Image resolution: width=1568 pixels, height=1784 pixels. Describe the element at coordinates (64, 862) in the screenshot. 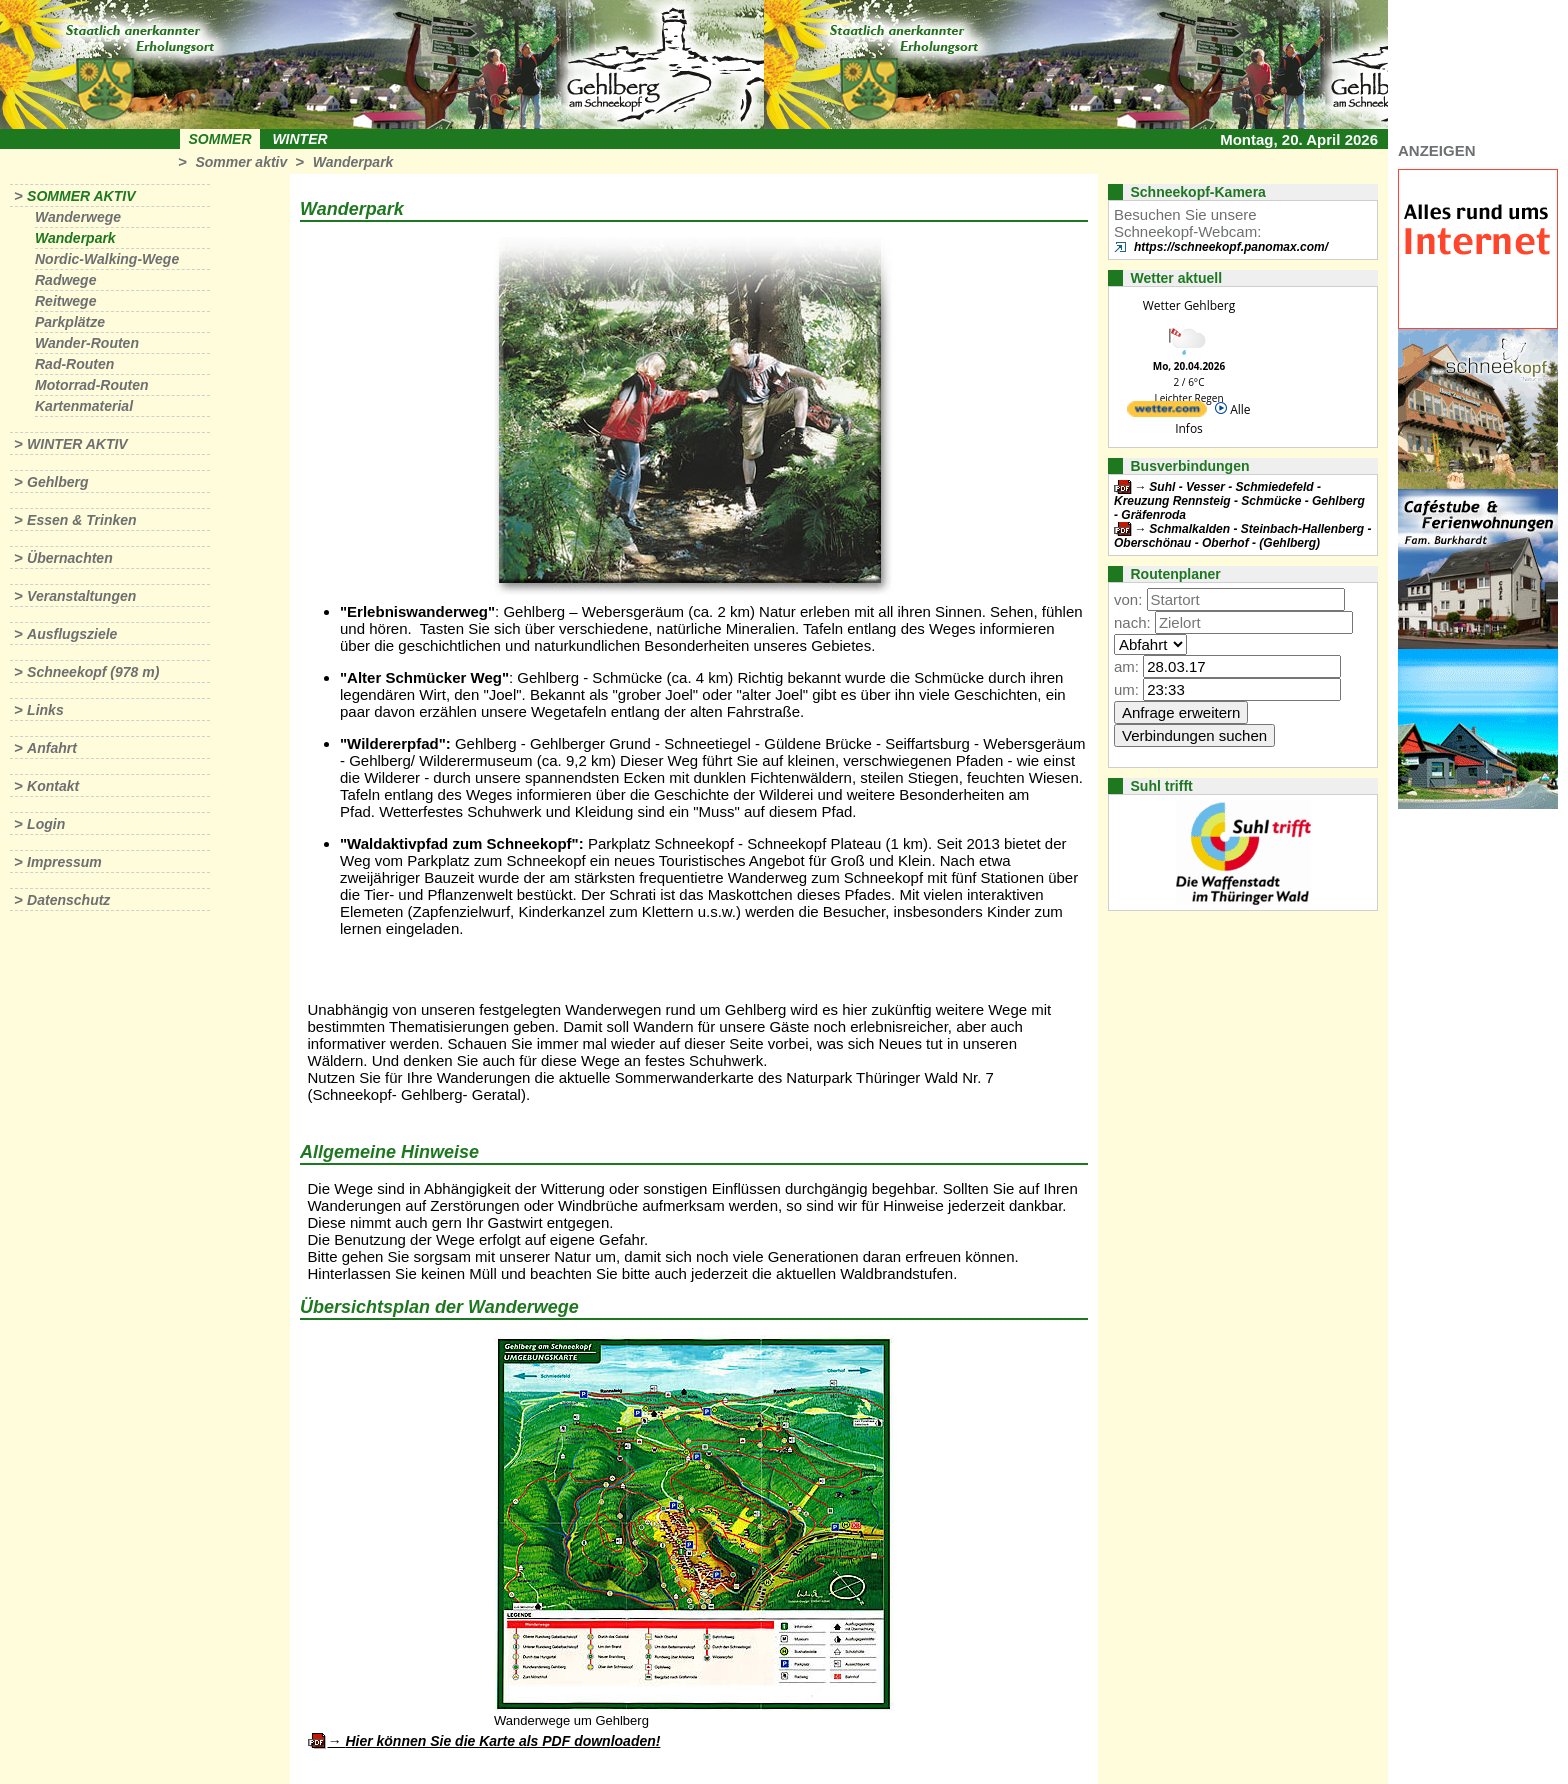

I see `Impressum` at that location.